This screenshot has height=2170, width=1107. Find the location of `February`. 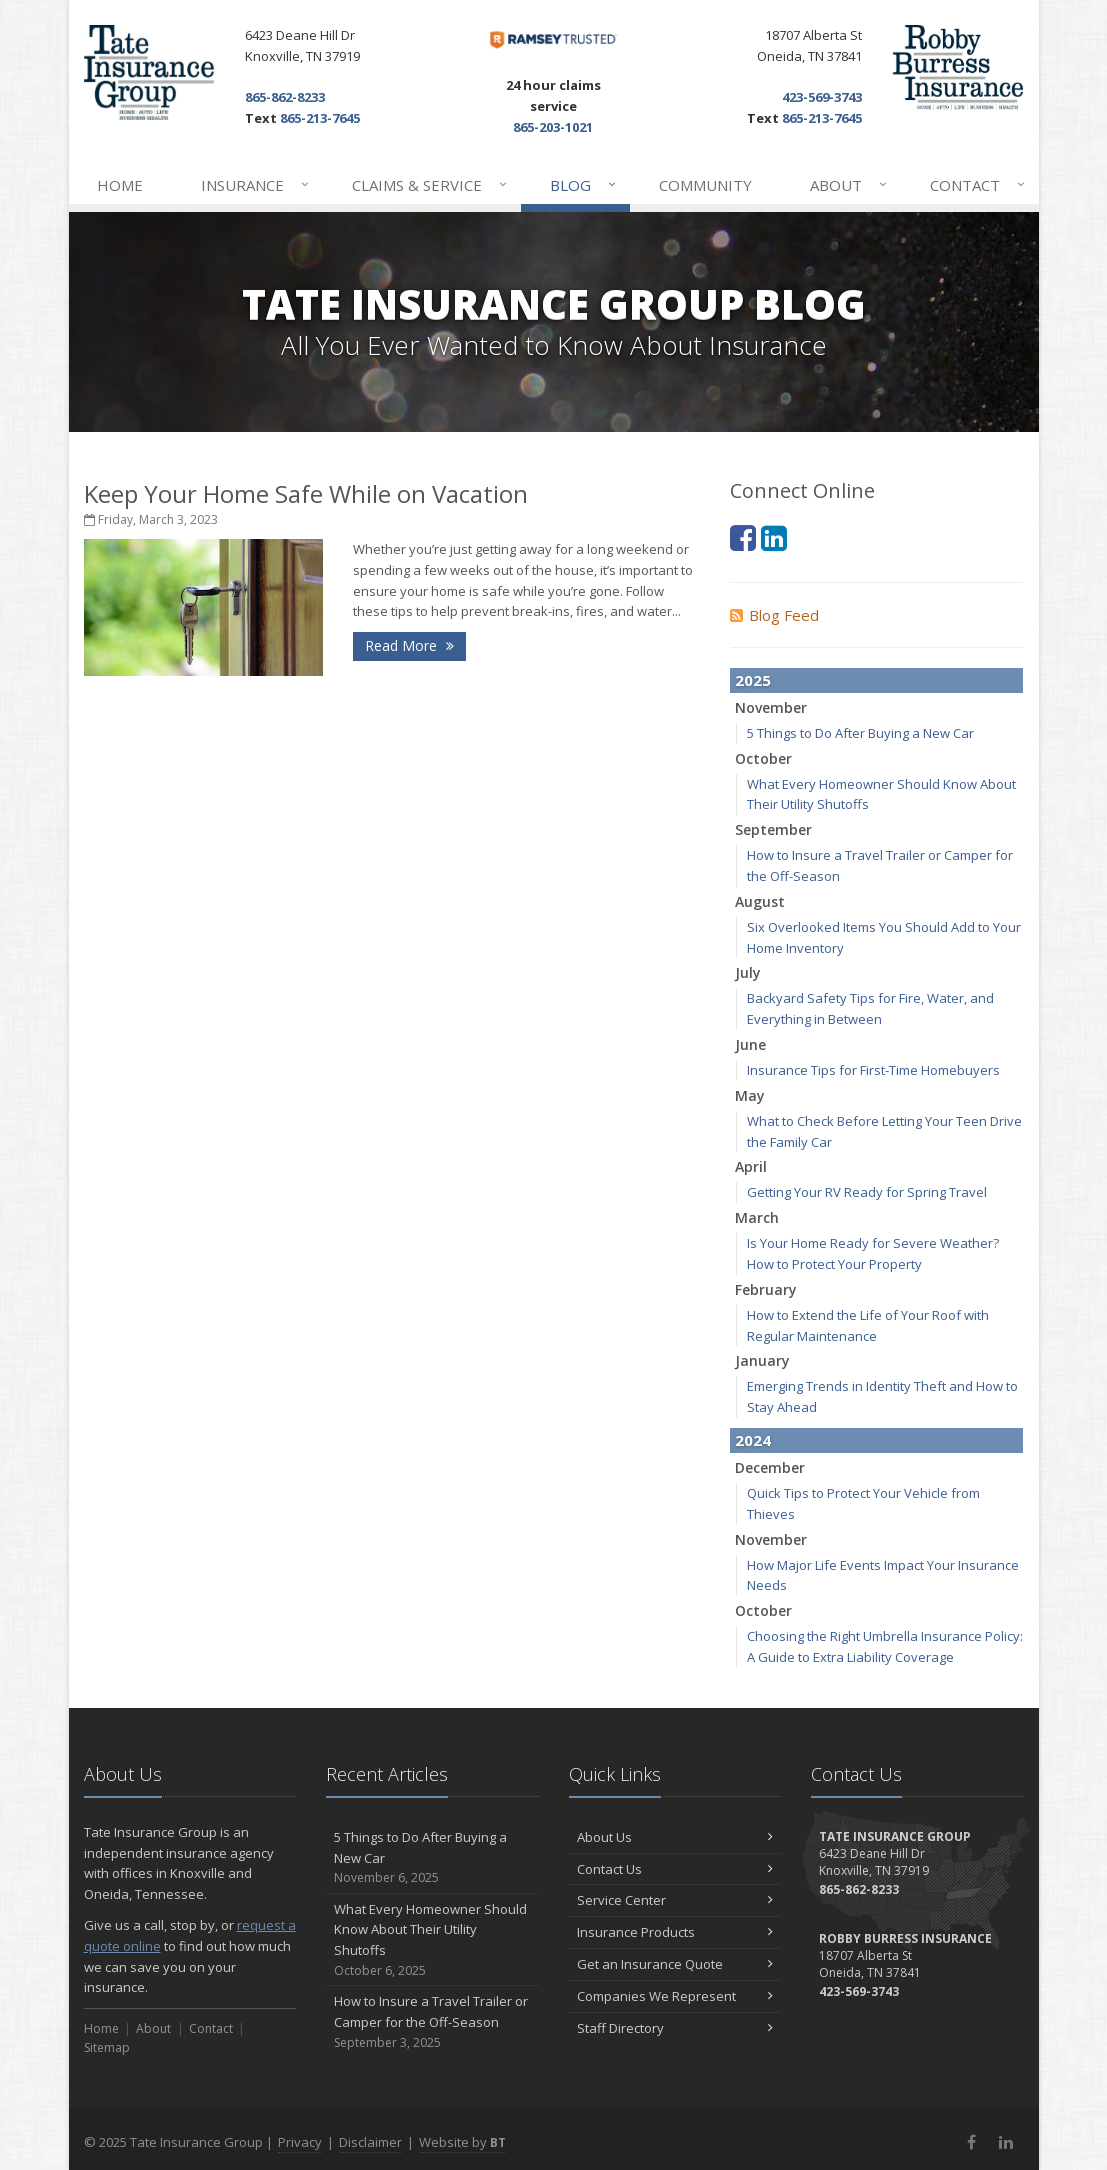

February is located at coordinates (766, 1289).